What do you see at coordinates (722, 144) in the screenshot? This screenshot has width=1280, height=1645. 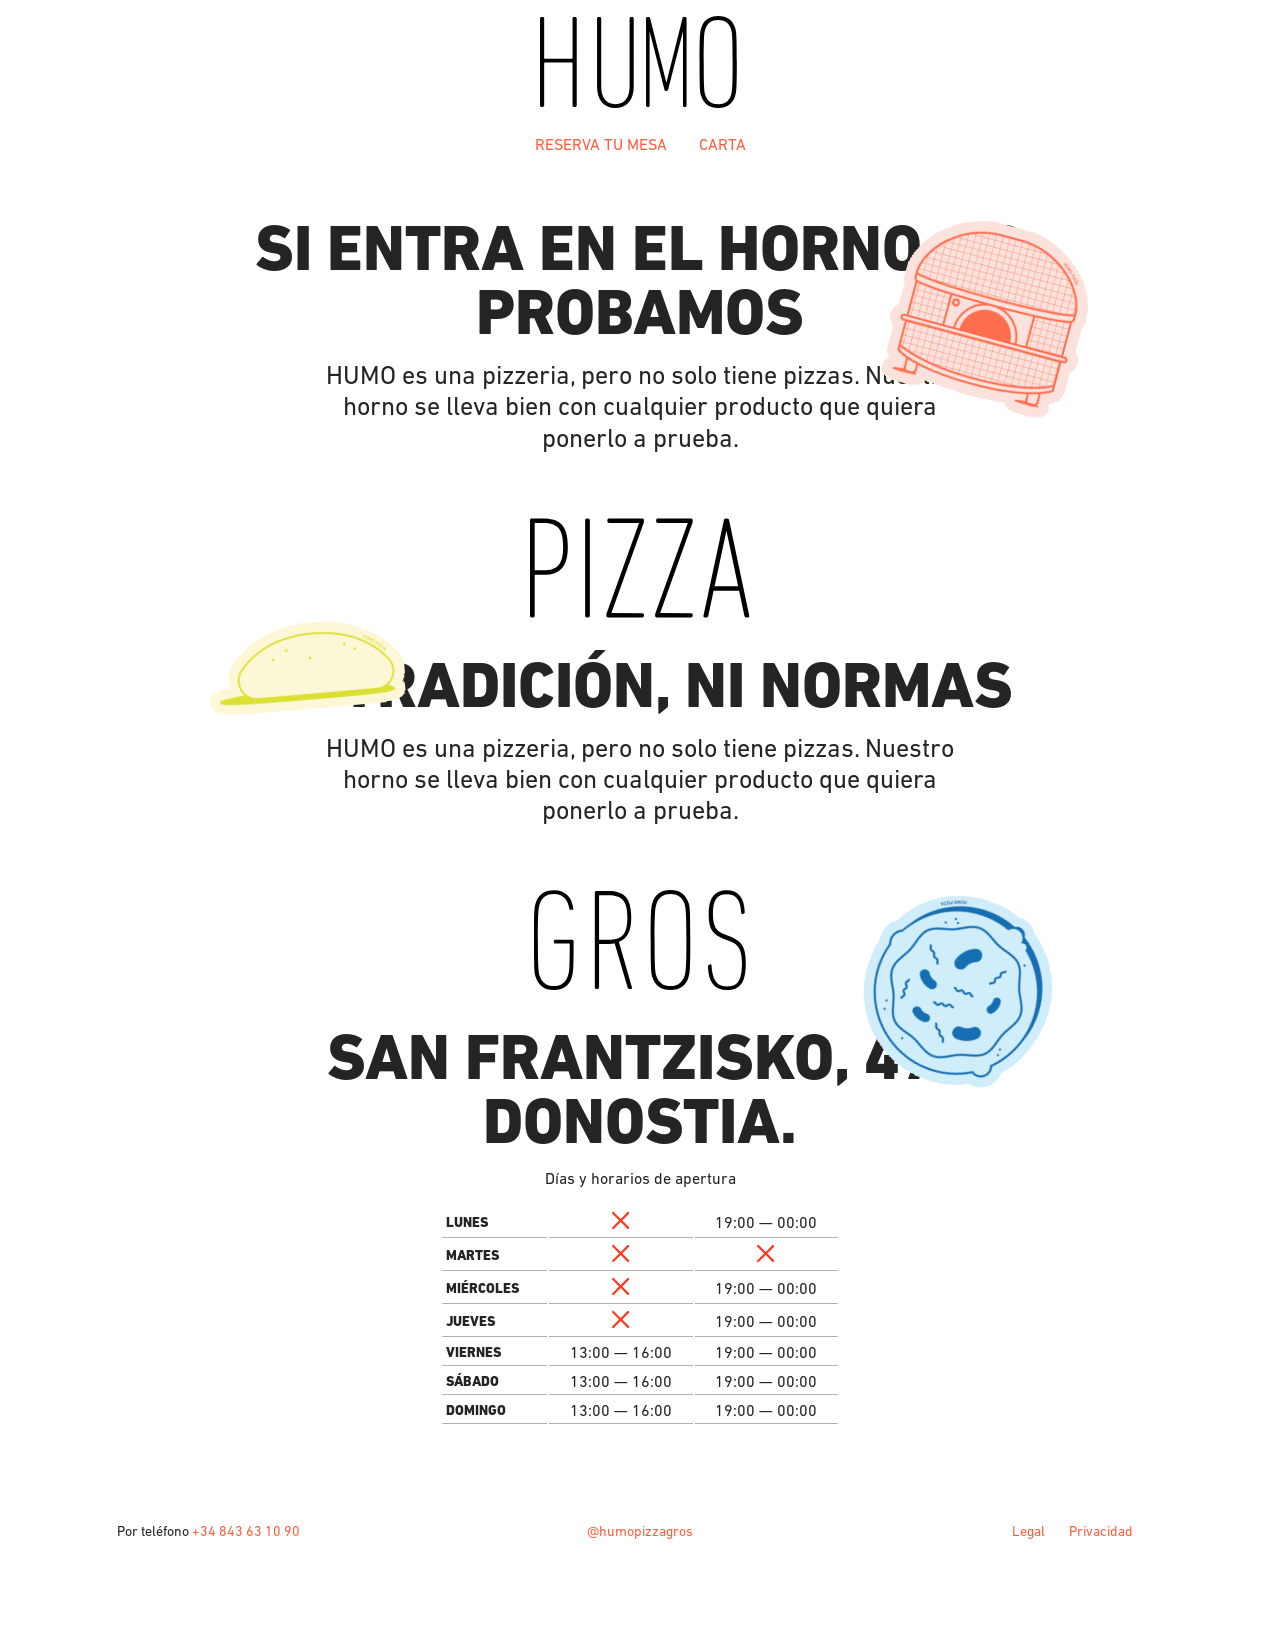 I see `Carta` at bounding box center [722, 144].